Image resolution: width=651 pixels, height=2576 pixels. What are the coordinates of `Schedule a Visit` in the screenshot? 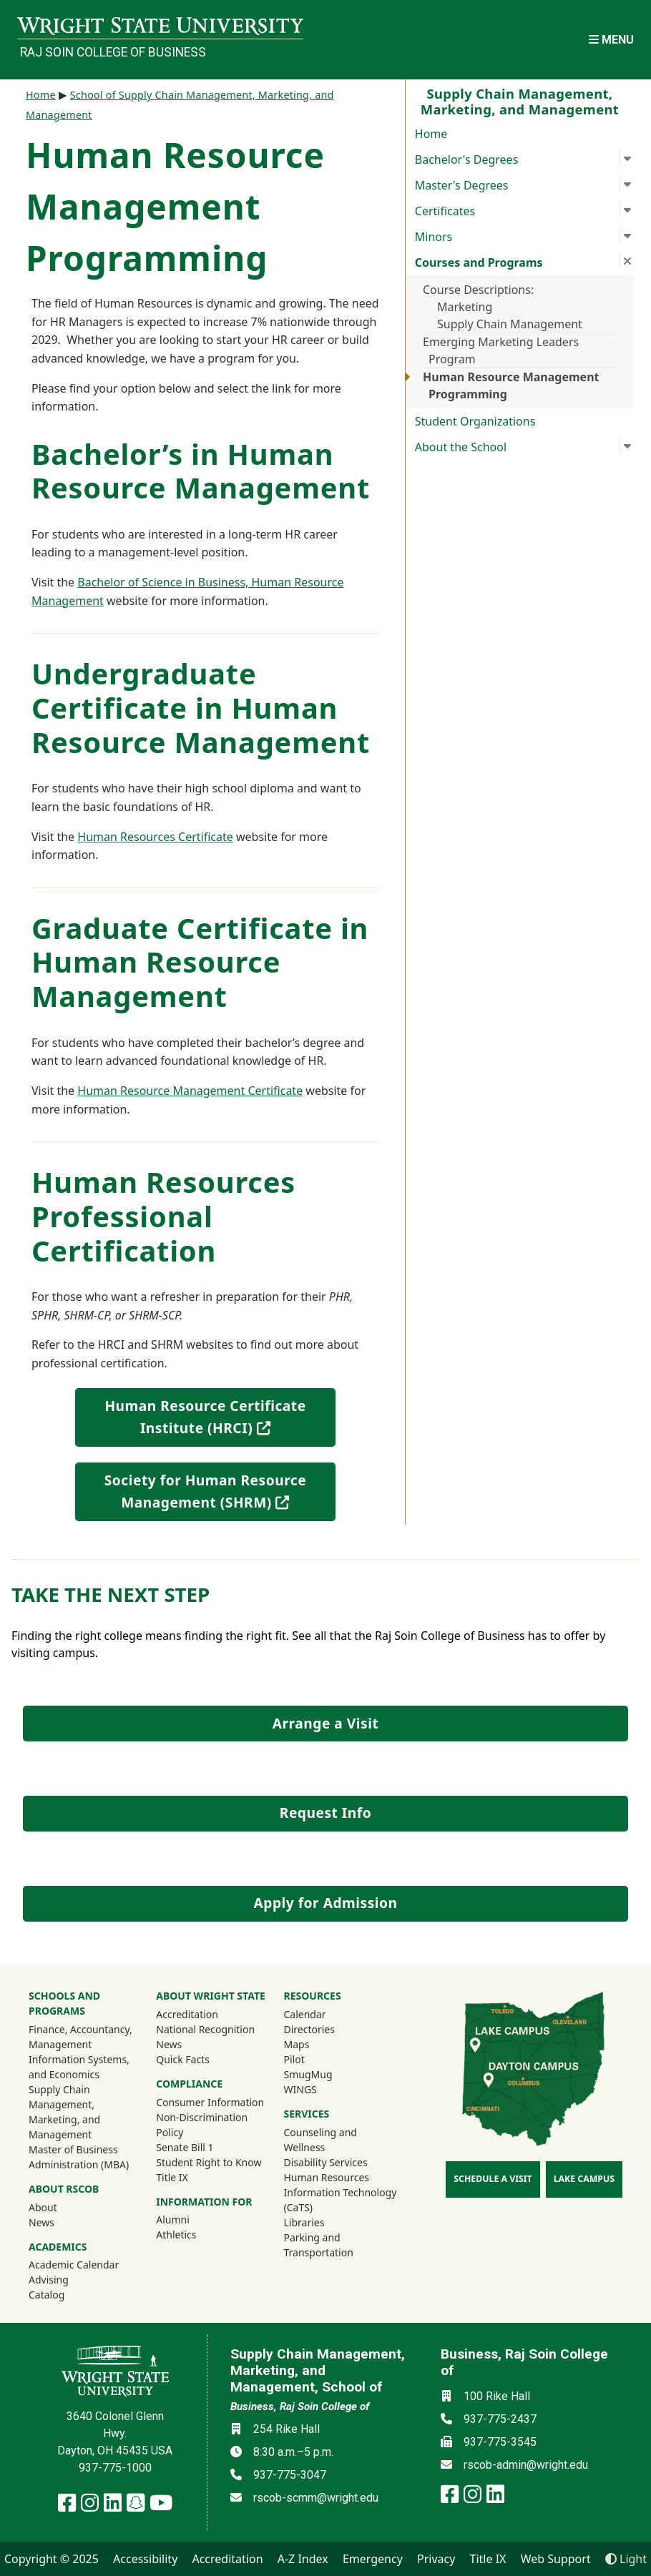 It's located at (493, 2179).